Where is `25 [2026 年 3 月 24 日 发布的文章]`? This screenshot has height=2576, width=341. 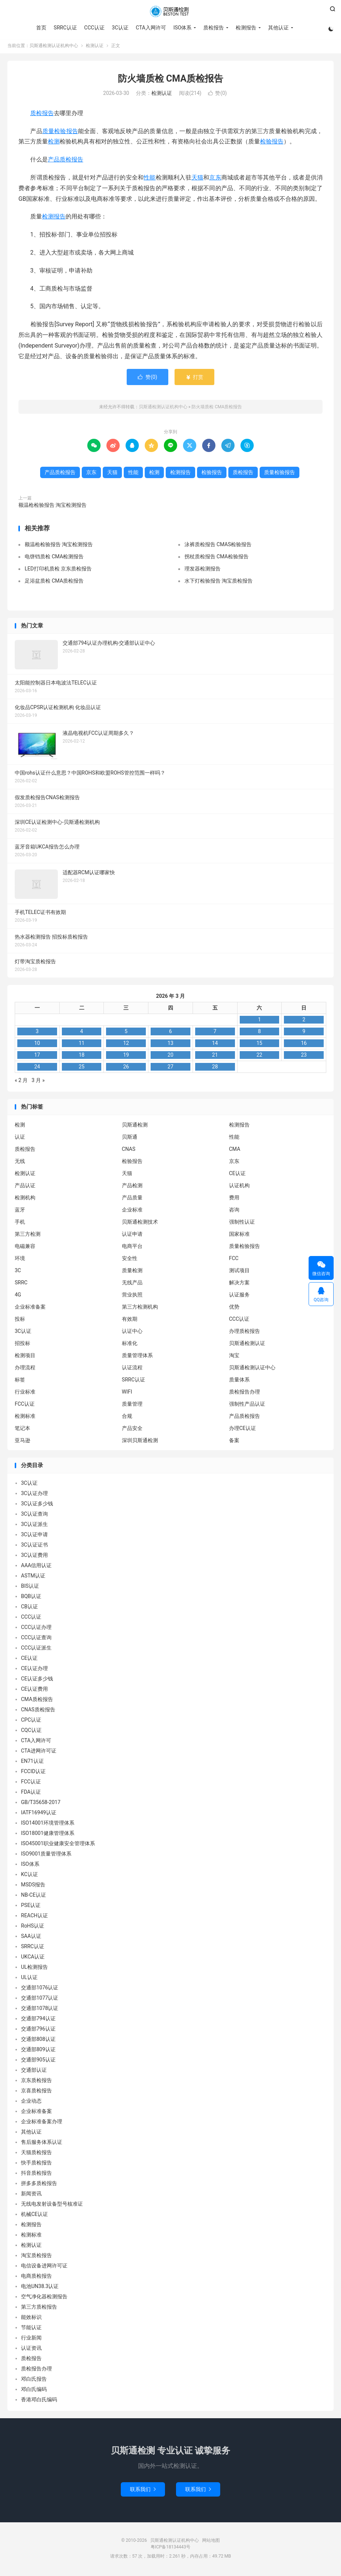 25 [2026 年 3 月 24 日 发布的文章] is located at coordinates (82, 1068).